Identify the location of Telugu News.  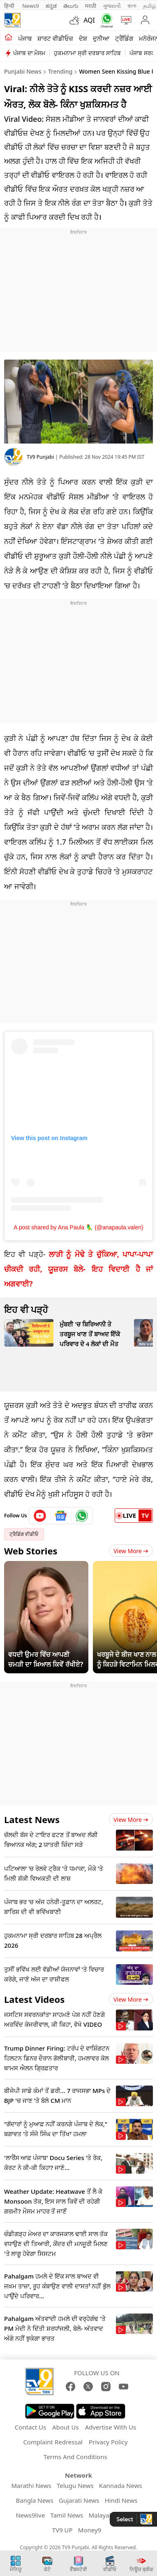
(75, 2485).